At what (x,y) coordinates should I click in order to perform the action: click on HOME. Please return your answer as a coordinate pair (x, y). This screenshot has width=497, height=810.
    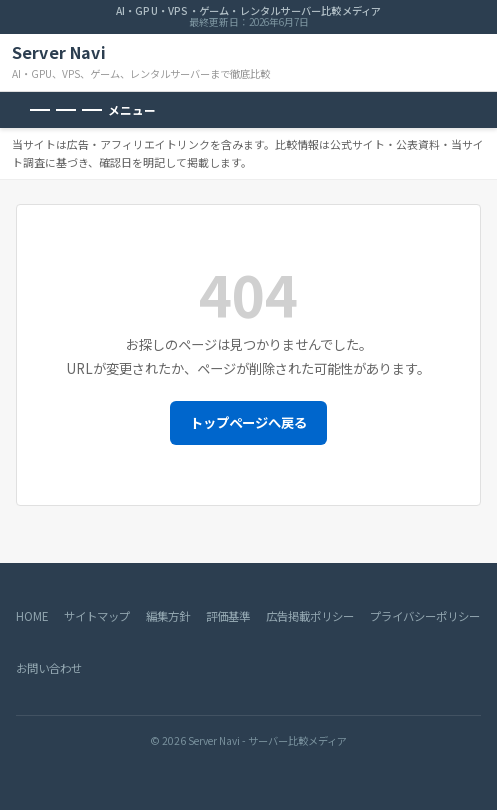
    Looking at the image, I should click on (32, 616).